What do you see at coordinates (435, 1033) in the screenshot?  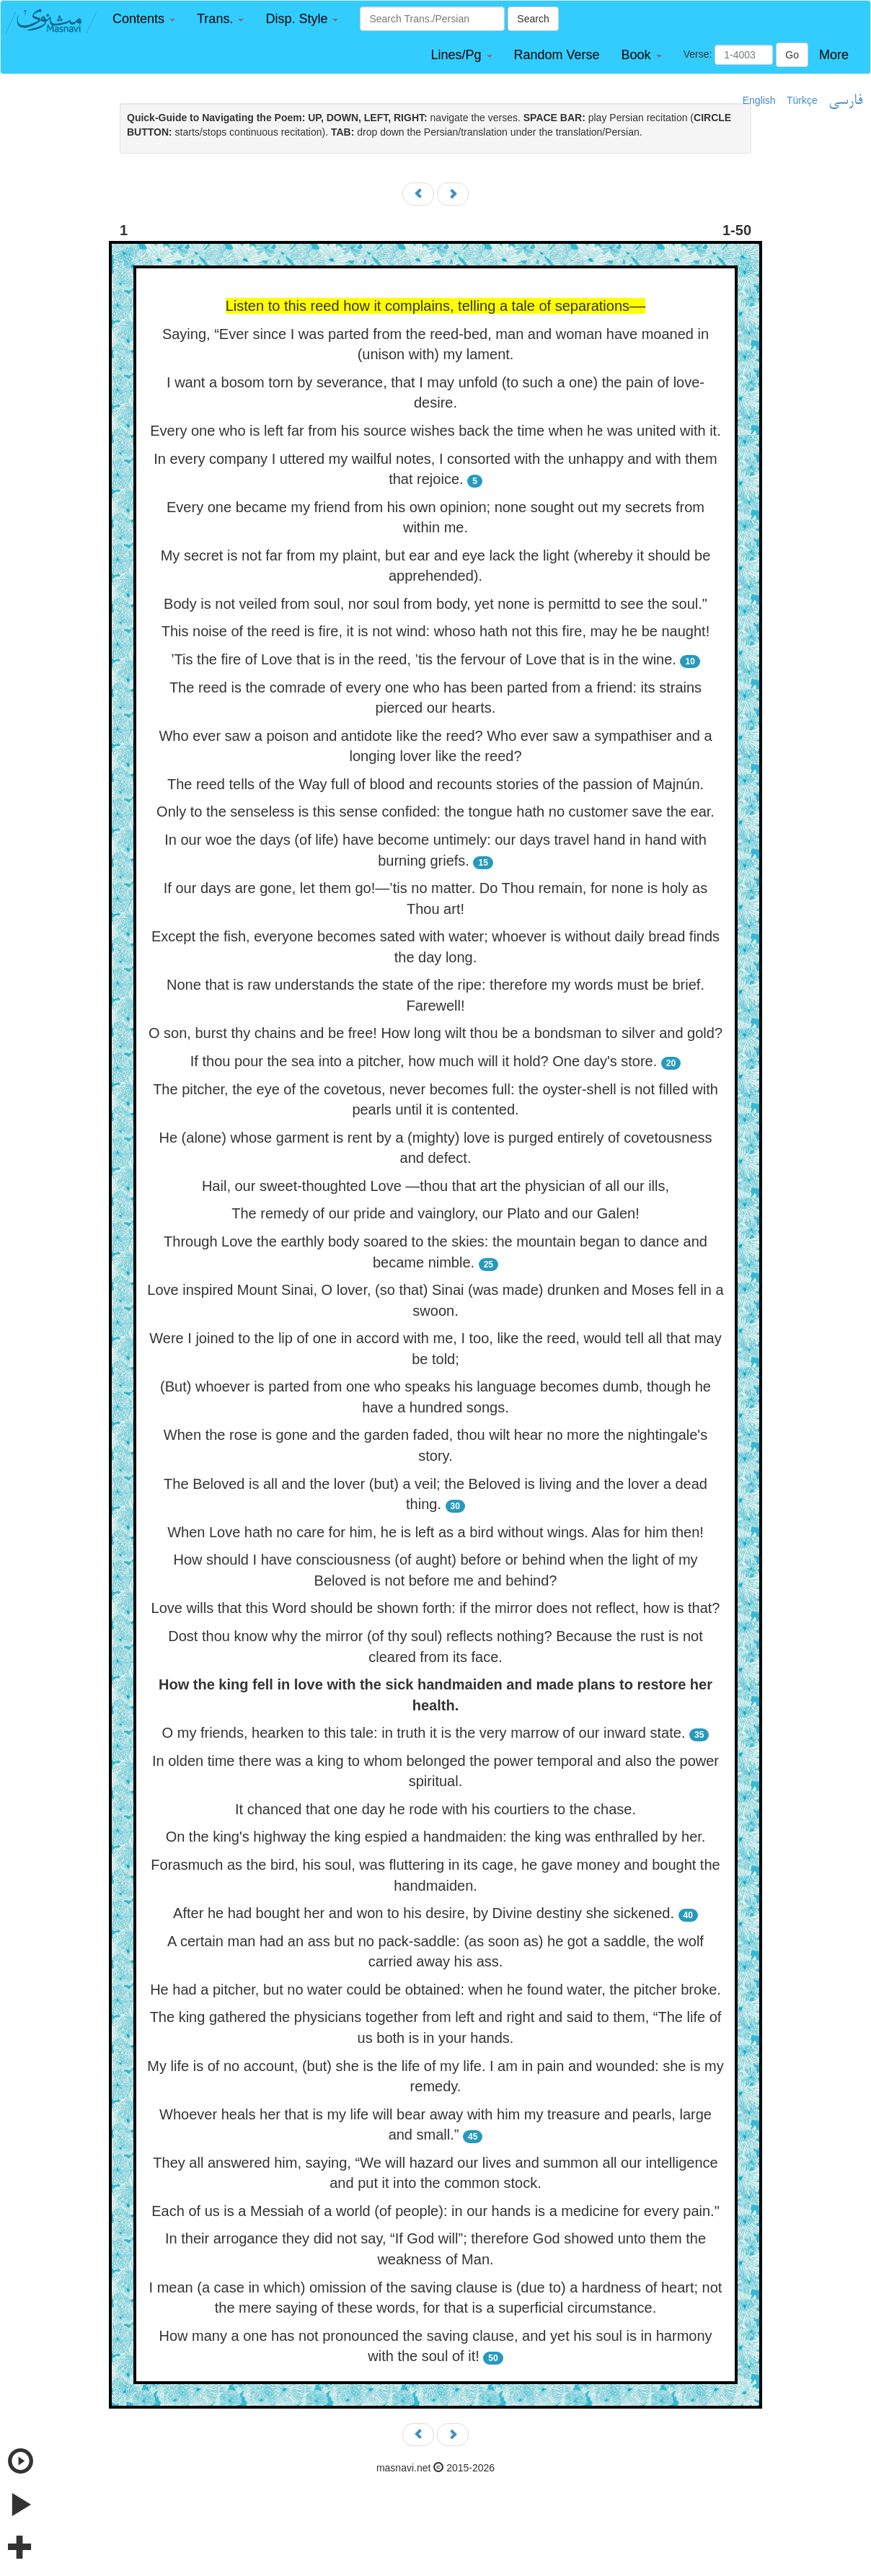 I see `O son, burst thy chains and be free! How long wilt thou be a bondsman to silver and gold?` at bounding box center [435, 1033].